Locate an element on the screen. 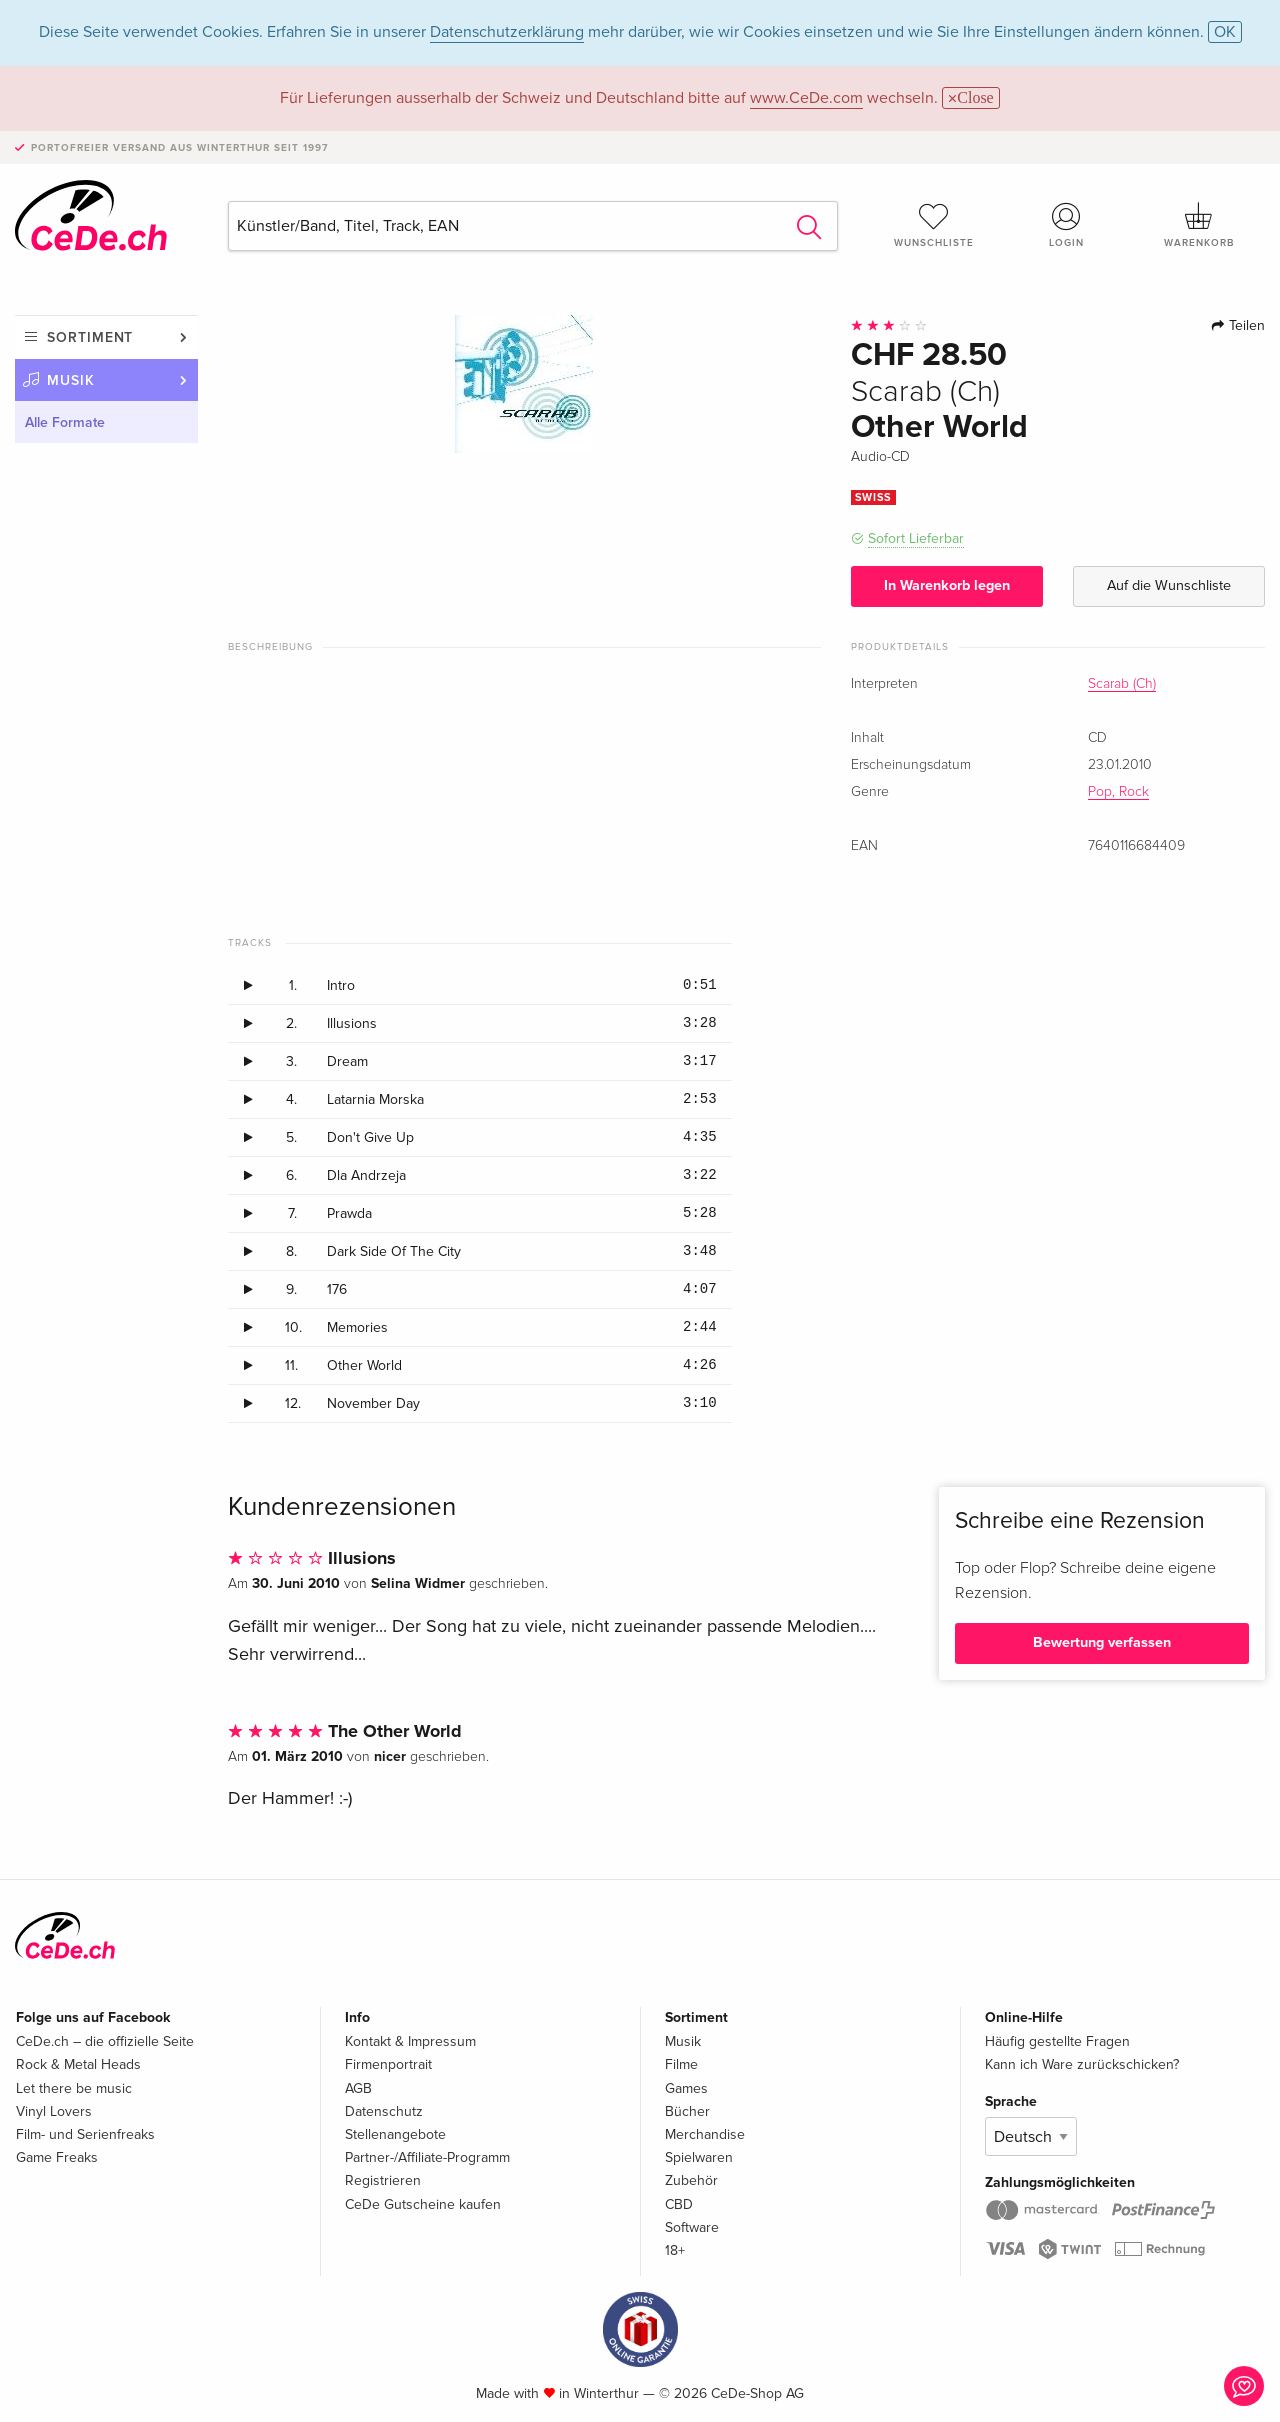 The image size is (1280, 2422). AGB is located at coordinates (358, 2088).